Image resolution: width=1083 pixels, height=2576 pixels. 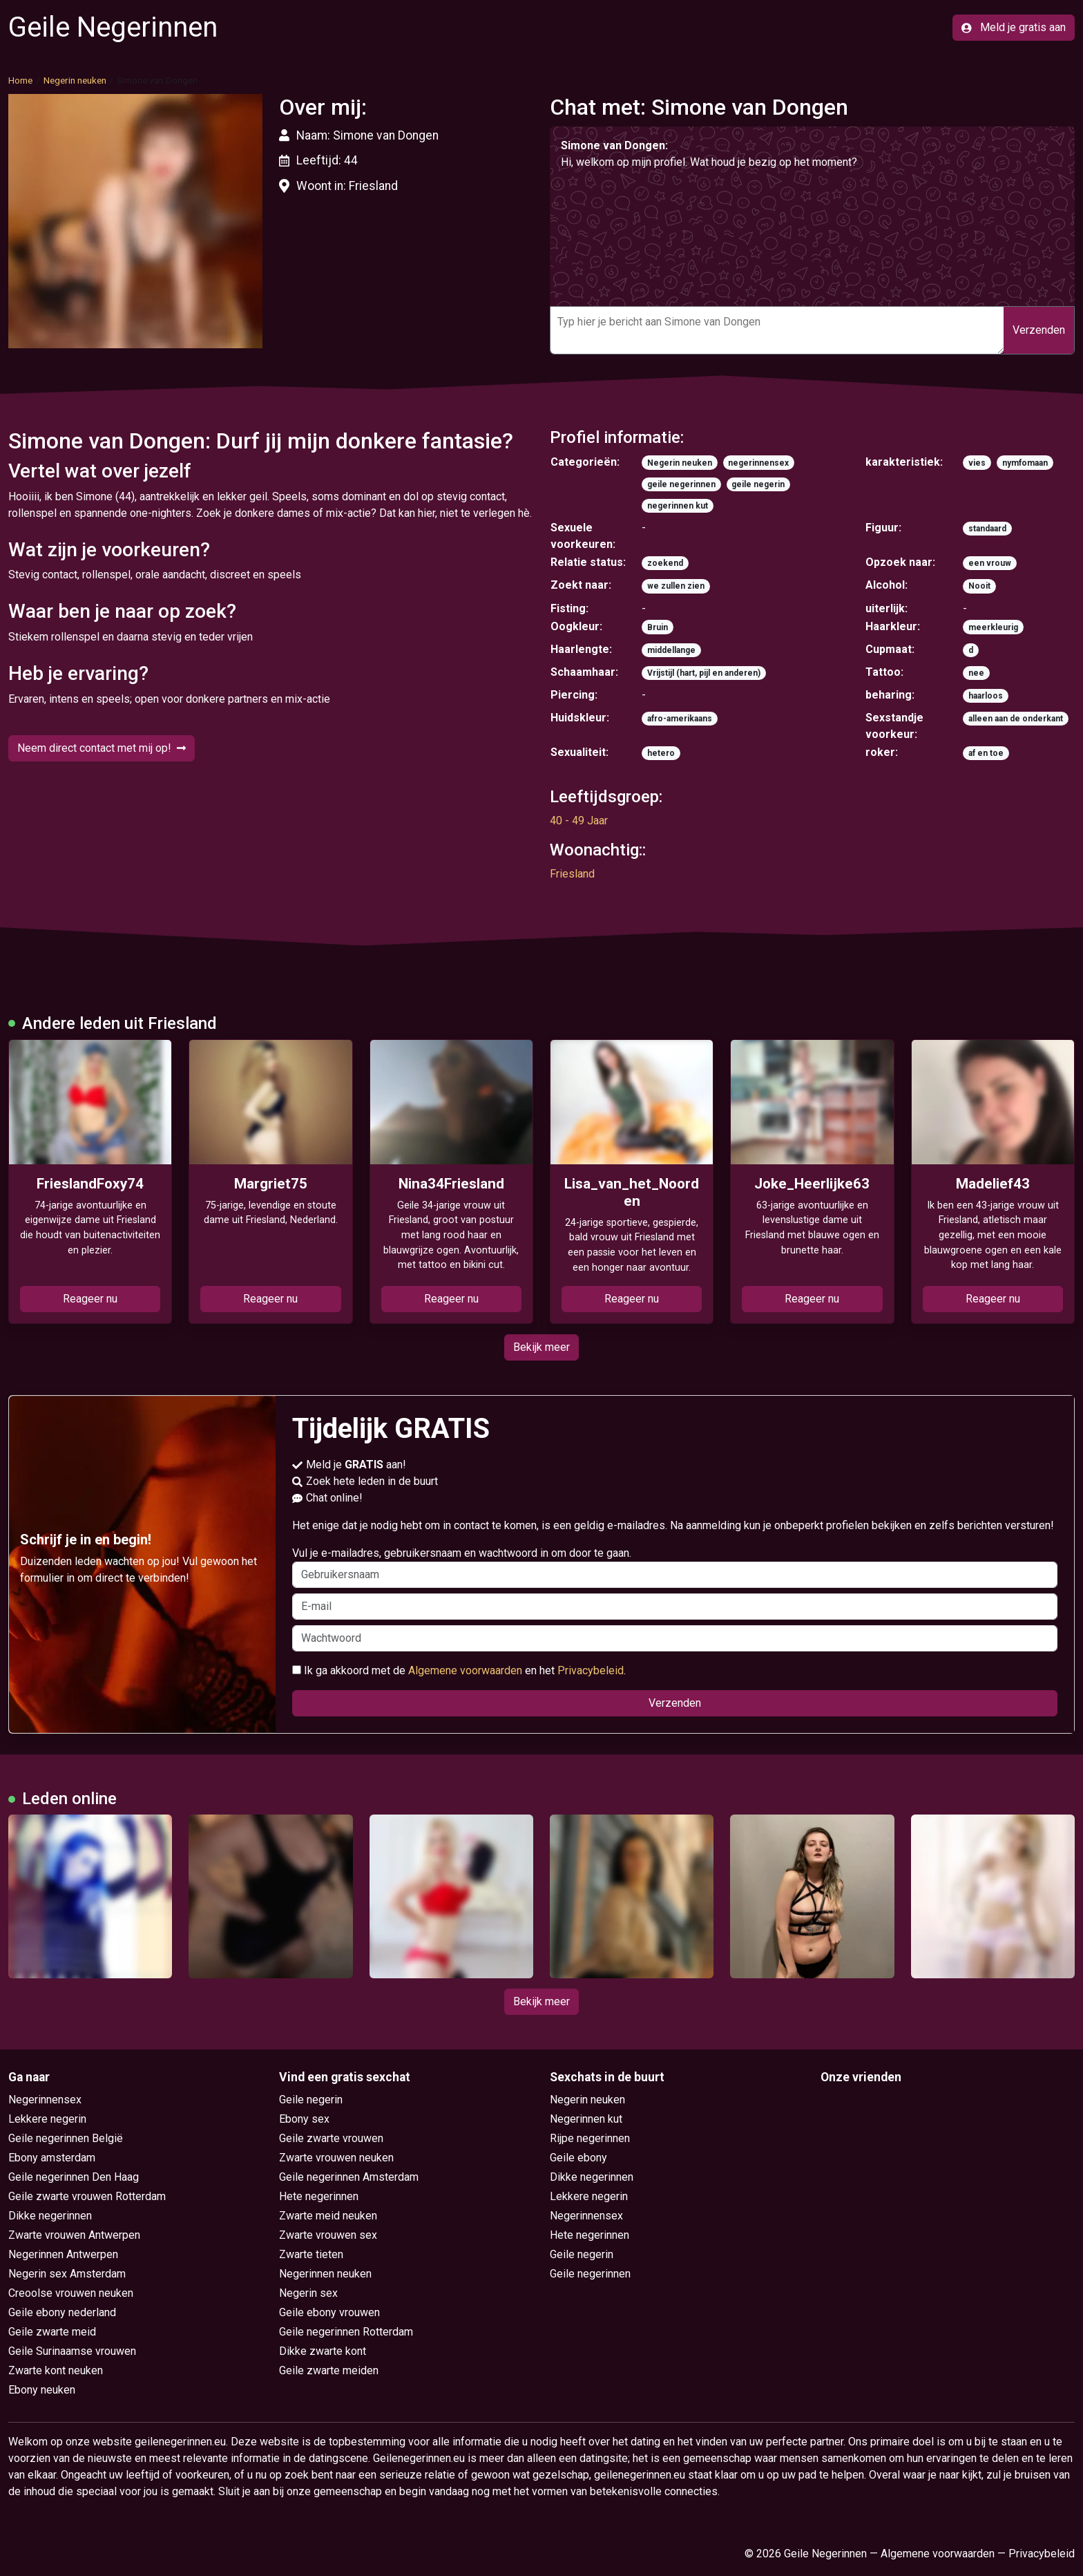 I want to click on Geile negerinnen Amsterdam, so click(x=349, y=2177).